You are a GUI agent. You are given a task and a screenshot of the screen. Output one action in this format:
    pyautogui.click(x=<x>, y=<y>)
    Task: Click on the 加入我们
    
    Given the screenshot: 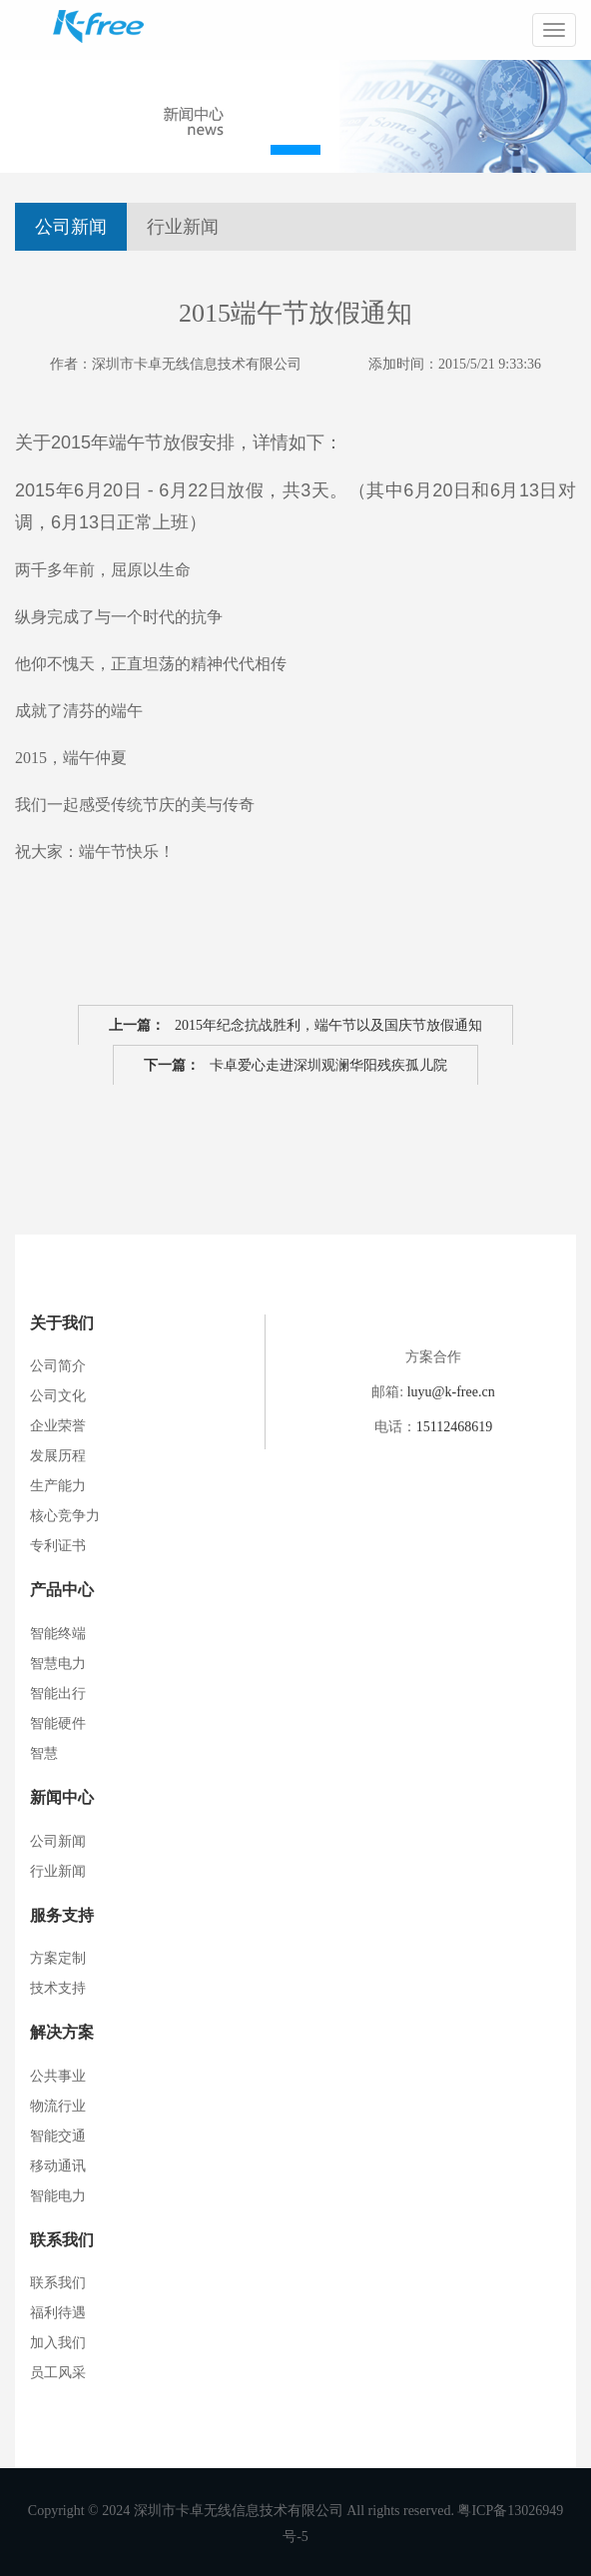 What is the action you would take?
    pyautogui.click(x=58, y=2342)
    